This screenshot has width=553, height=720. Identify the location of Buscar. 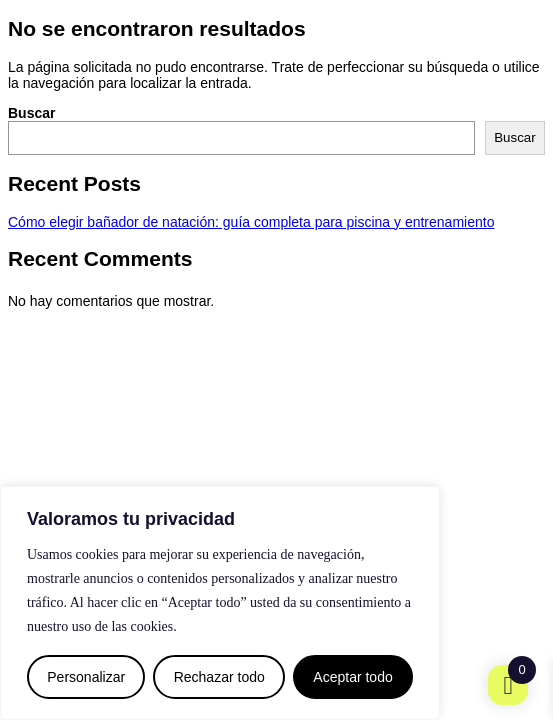
(31, 113).